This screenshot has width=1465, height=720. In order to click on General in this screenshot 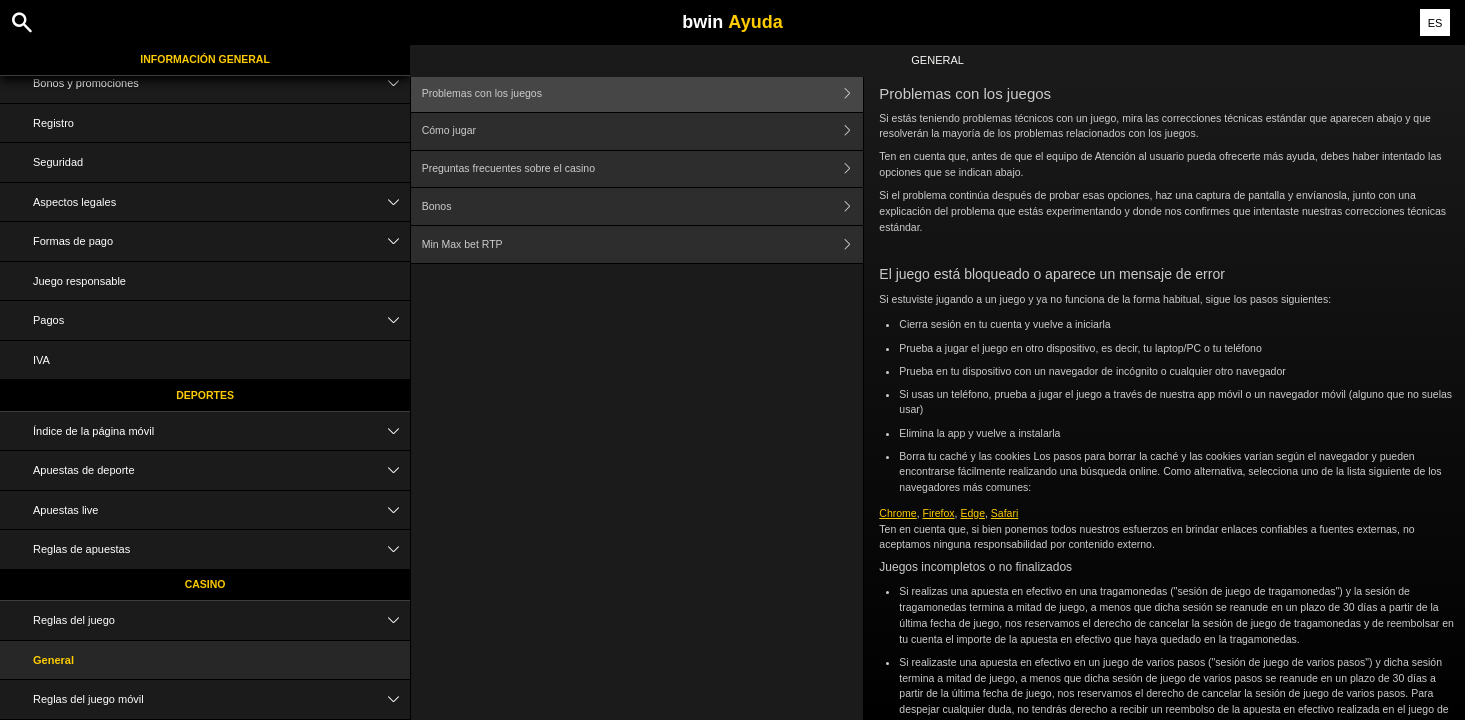, I will do `click(53, 660)`.